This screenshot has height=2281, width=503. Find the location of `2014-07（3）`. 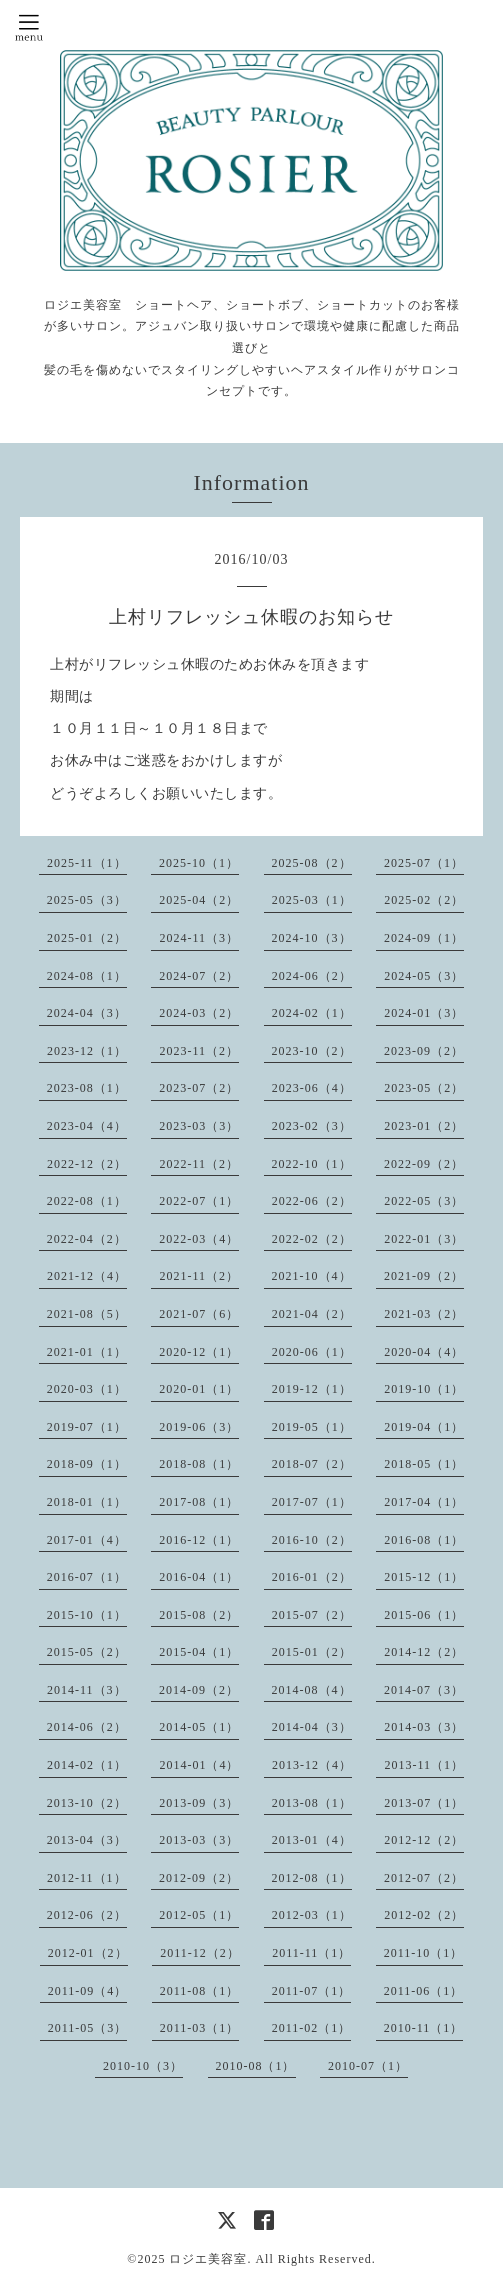

2014-07（3） is located at coordinates (424, 1690).